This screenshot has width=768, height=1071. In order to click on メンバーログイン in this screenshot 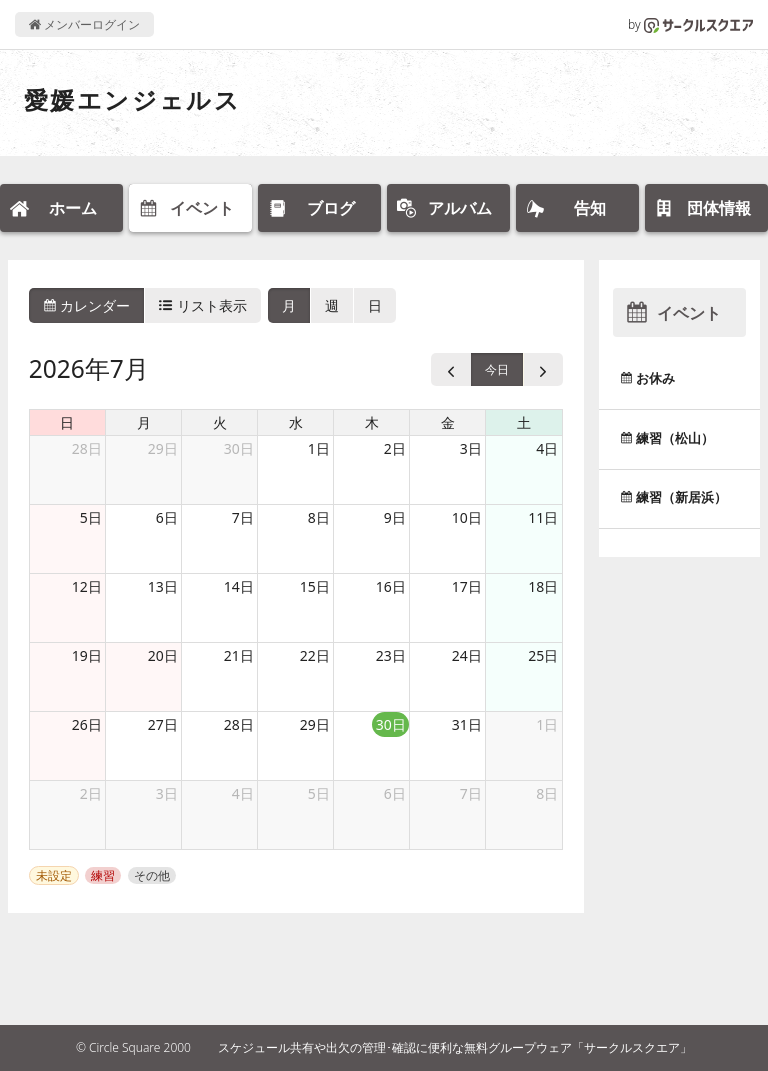, I will do `click(84, 24)`.